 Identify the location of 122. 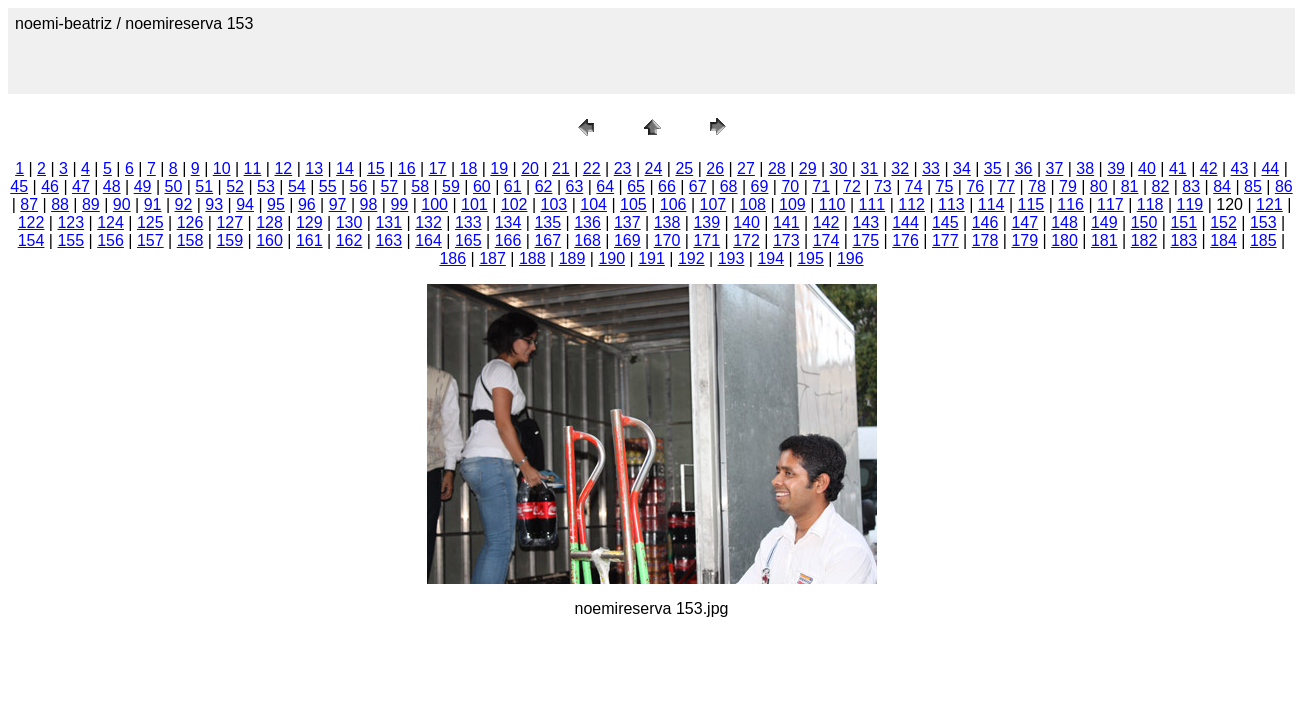
(31, 222).